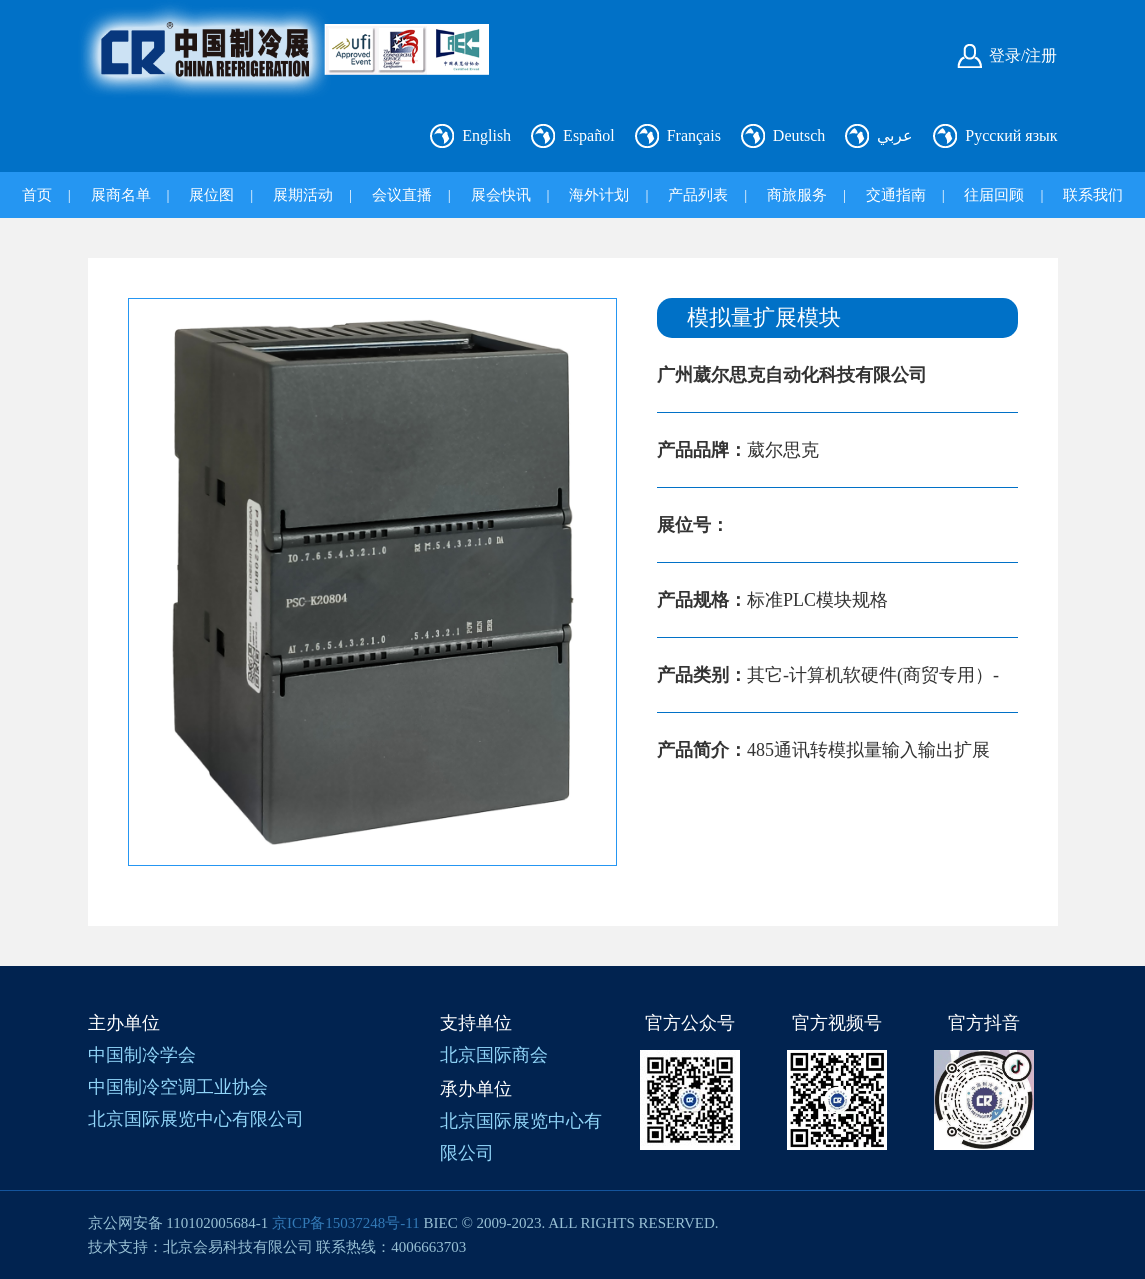 This screenshot has height=1279, width=1145. Describe the element at coordinates (599, 195) in the screenshot. I see `海外计划` at that location.